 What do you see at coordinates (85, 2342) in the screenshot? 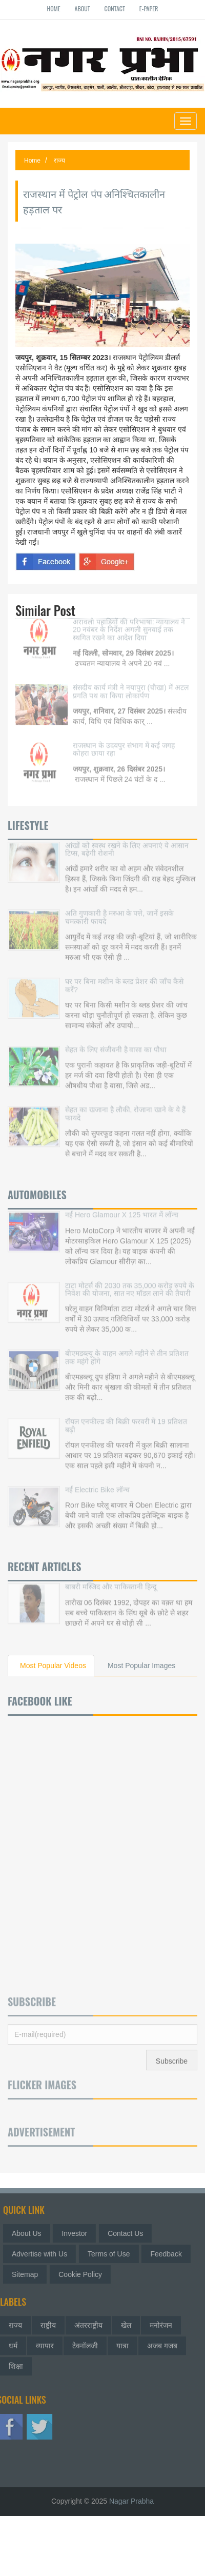
I see `टेक्नॉलजी` at bounding box center [85, 2342].